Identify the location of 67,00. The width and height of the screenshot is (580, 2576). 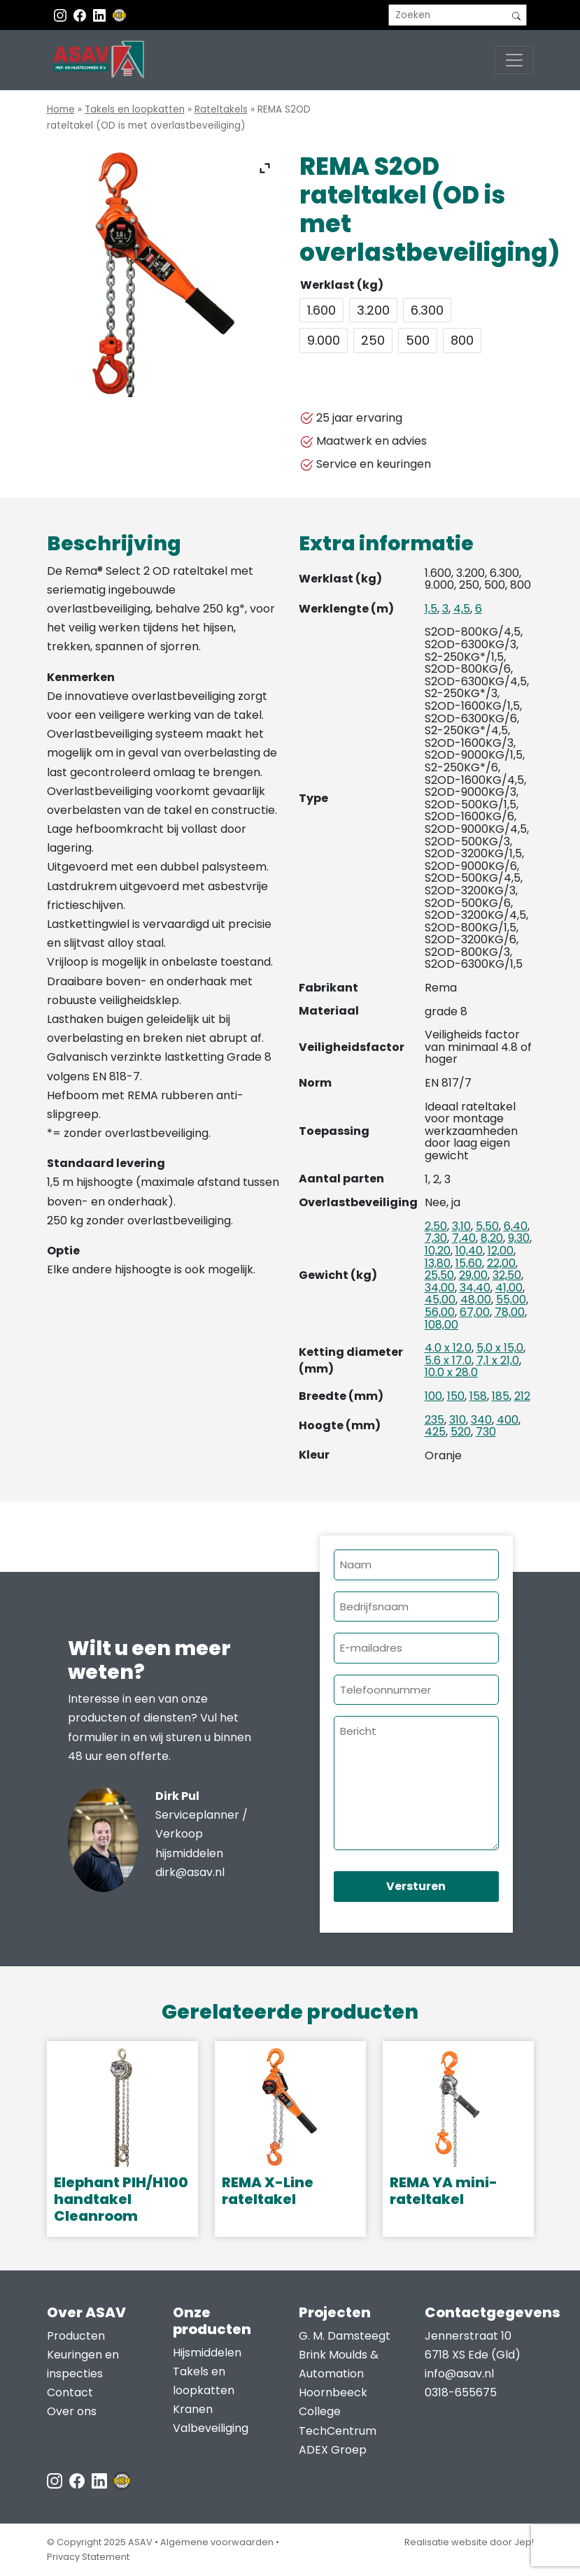
(475, 1312).